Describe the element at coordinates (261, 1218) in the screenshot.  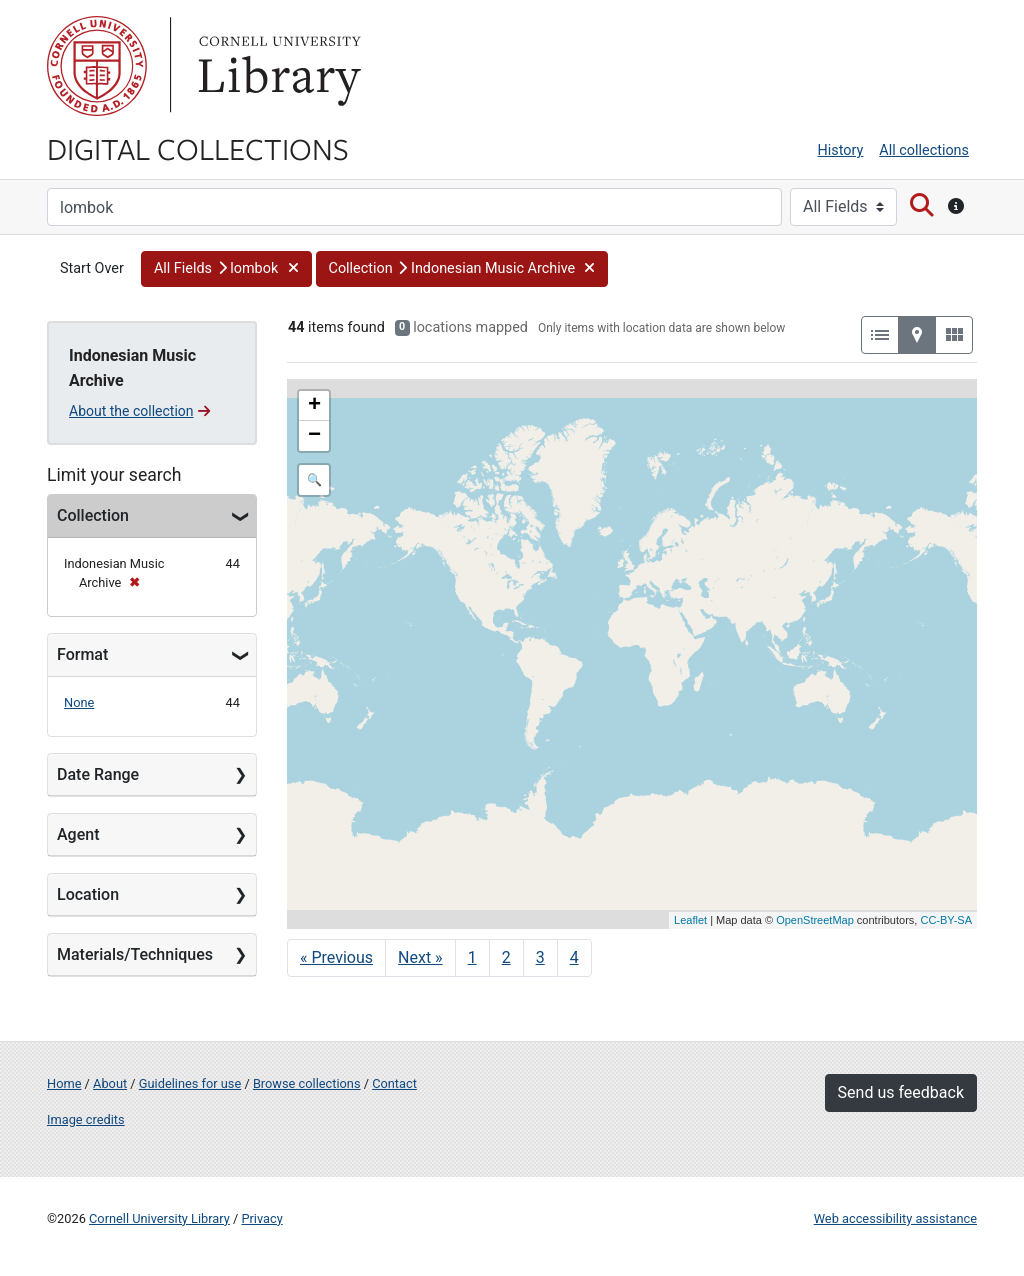
I see `Privacy` at that location.